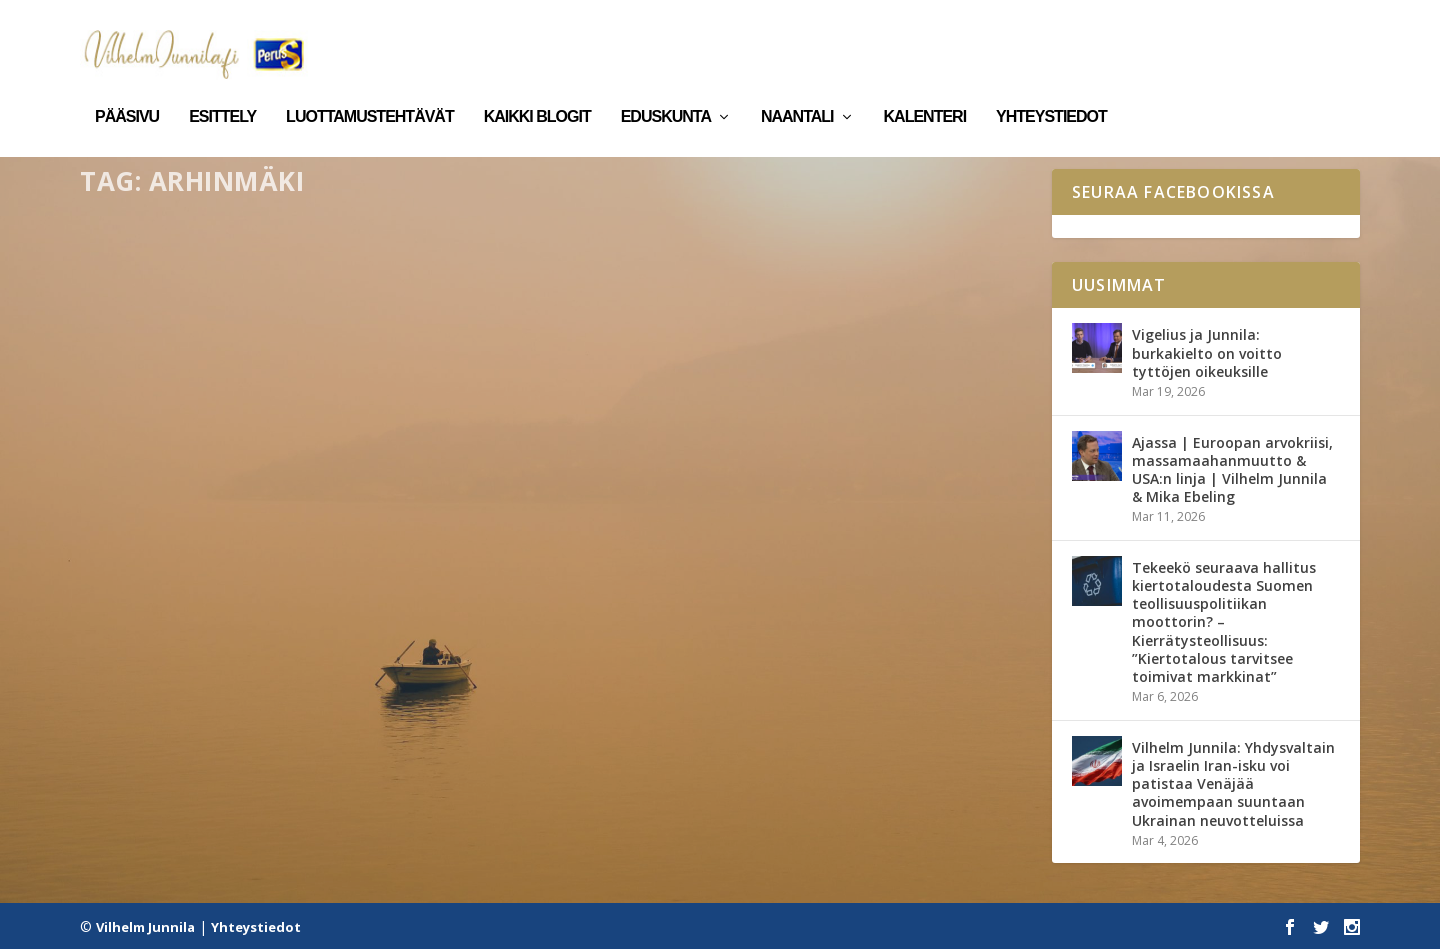  What do you see at coordinates (127, 88) in the screenshot?
I see `Pääsivu` at bounding box center [127, 88].